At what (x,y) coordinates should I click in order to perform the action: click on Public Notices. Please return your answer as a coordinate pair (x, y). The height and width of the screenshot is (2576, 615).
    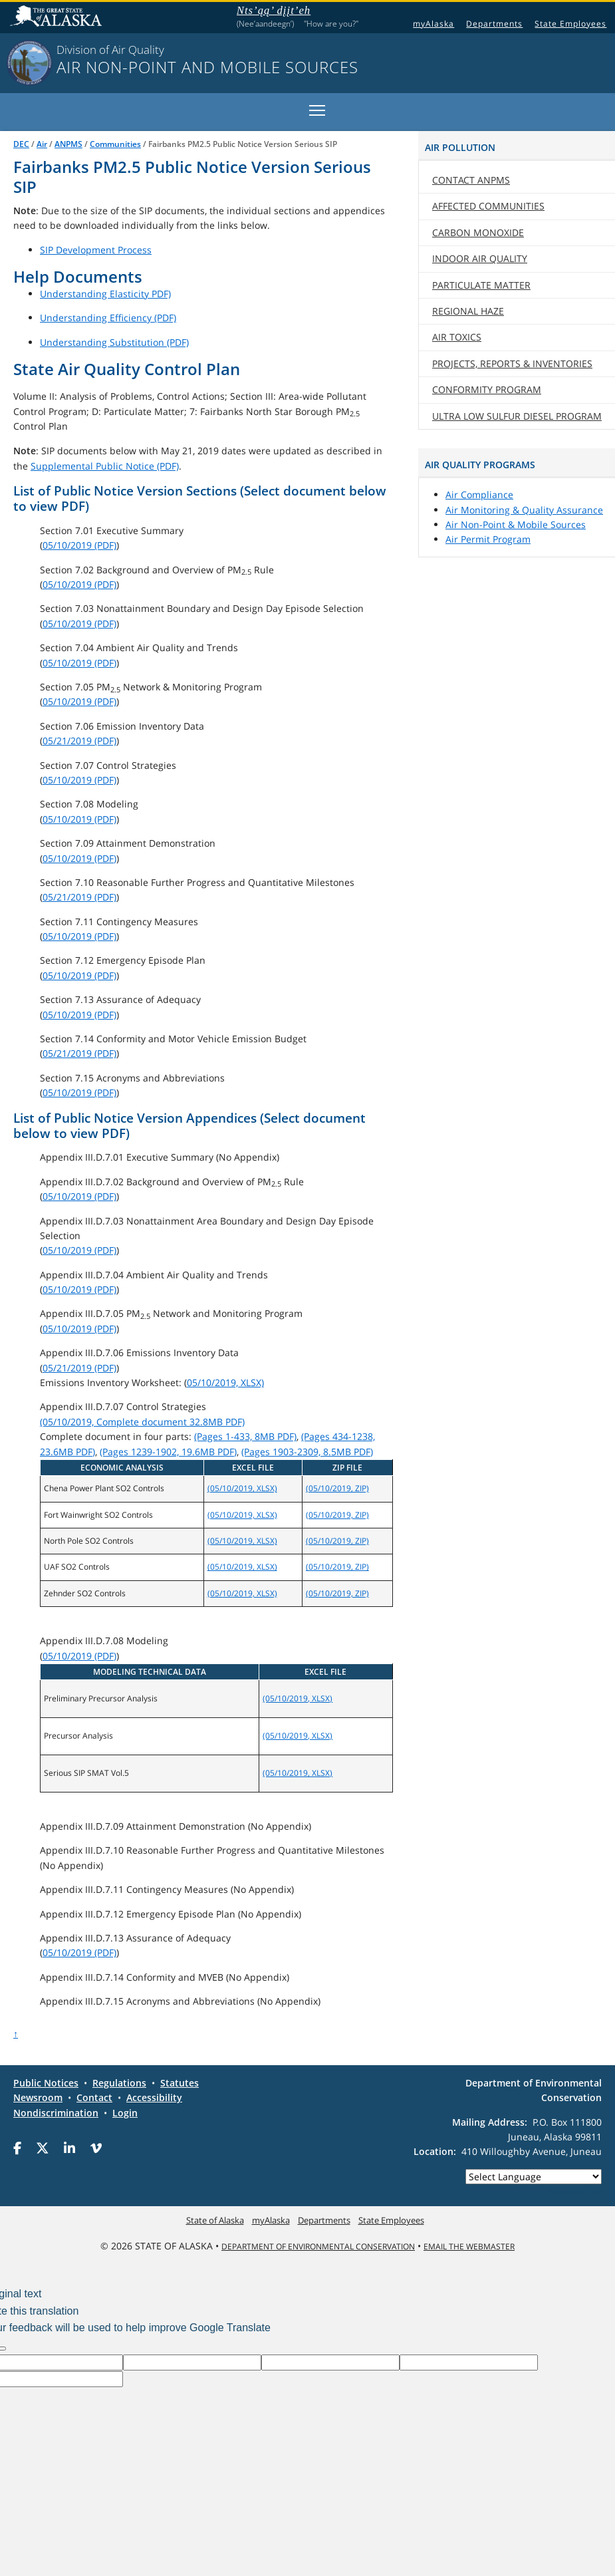
    Looking at the image, I should click on (45, 2082).